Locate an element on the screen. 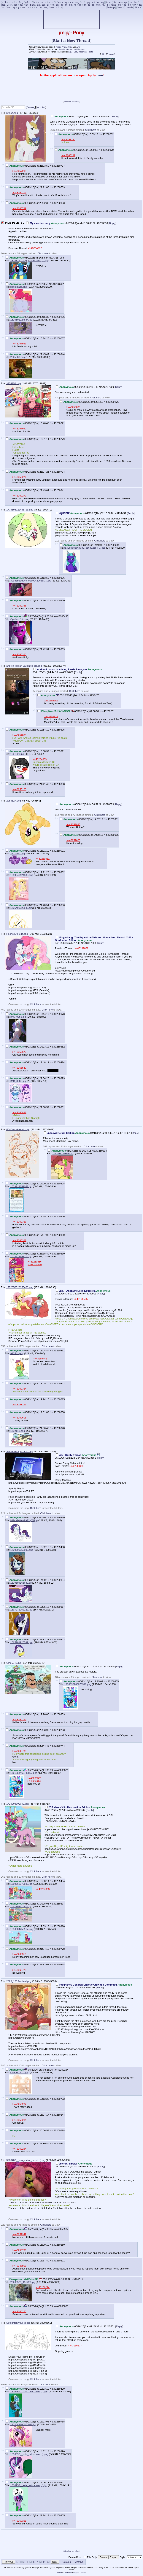  Show All is located at coordinates (111, 54).